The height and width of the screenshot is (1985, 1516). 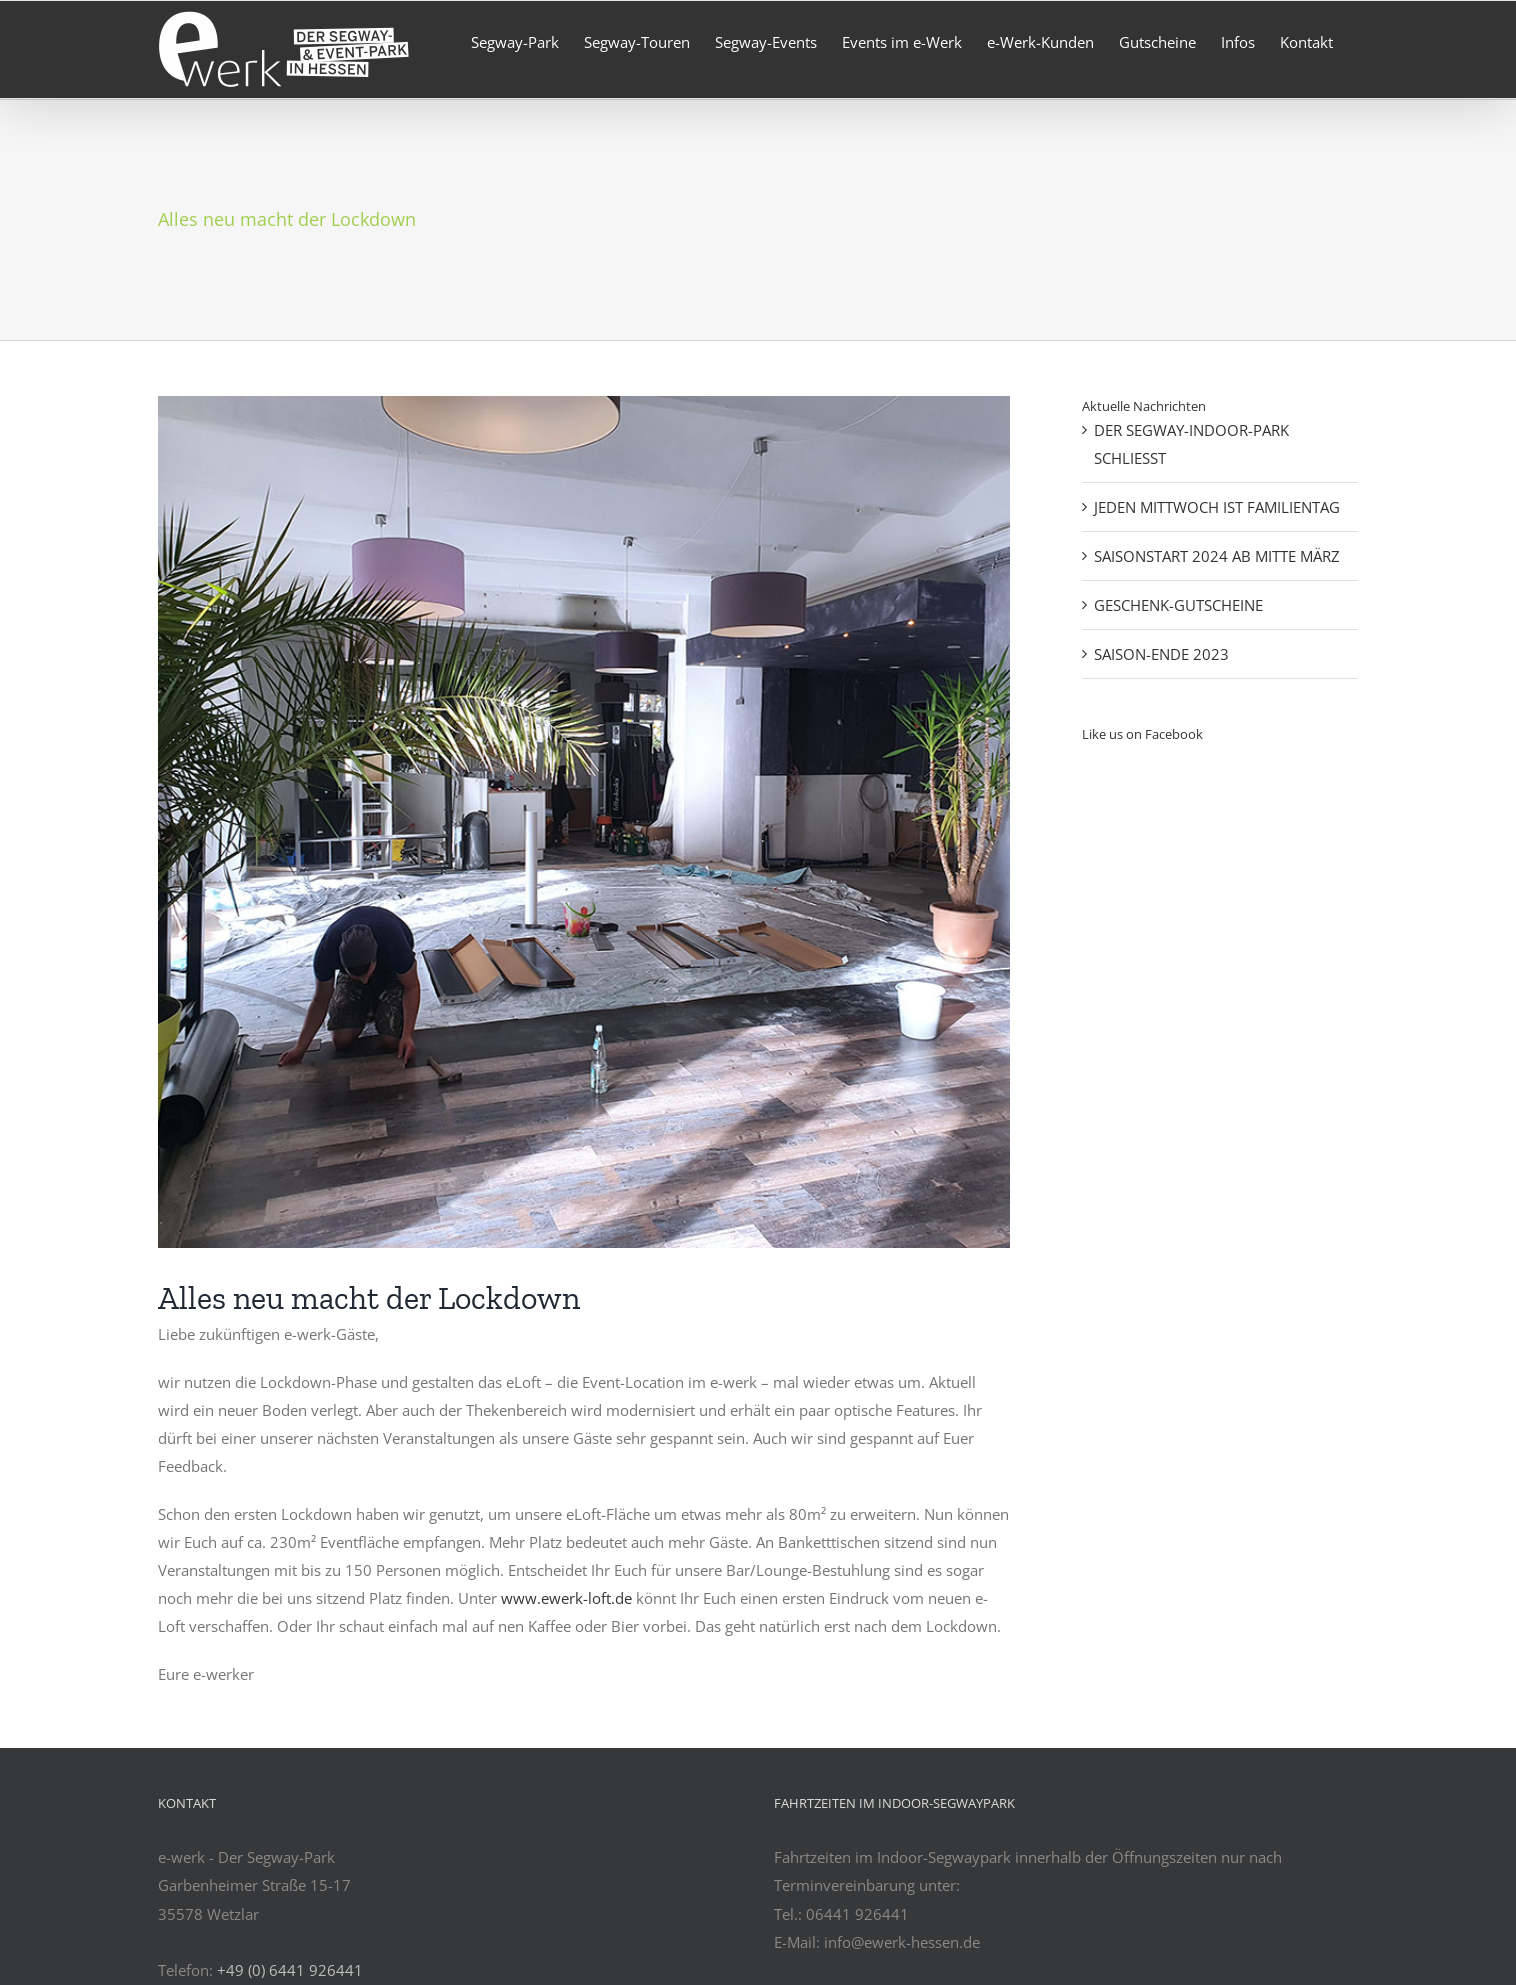 I want to click on SAISONSTART 2024 AB MITTE MÄRZ, so click(x=1217, y=556).